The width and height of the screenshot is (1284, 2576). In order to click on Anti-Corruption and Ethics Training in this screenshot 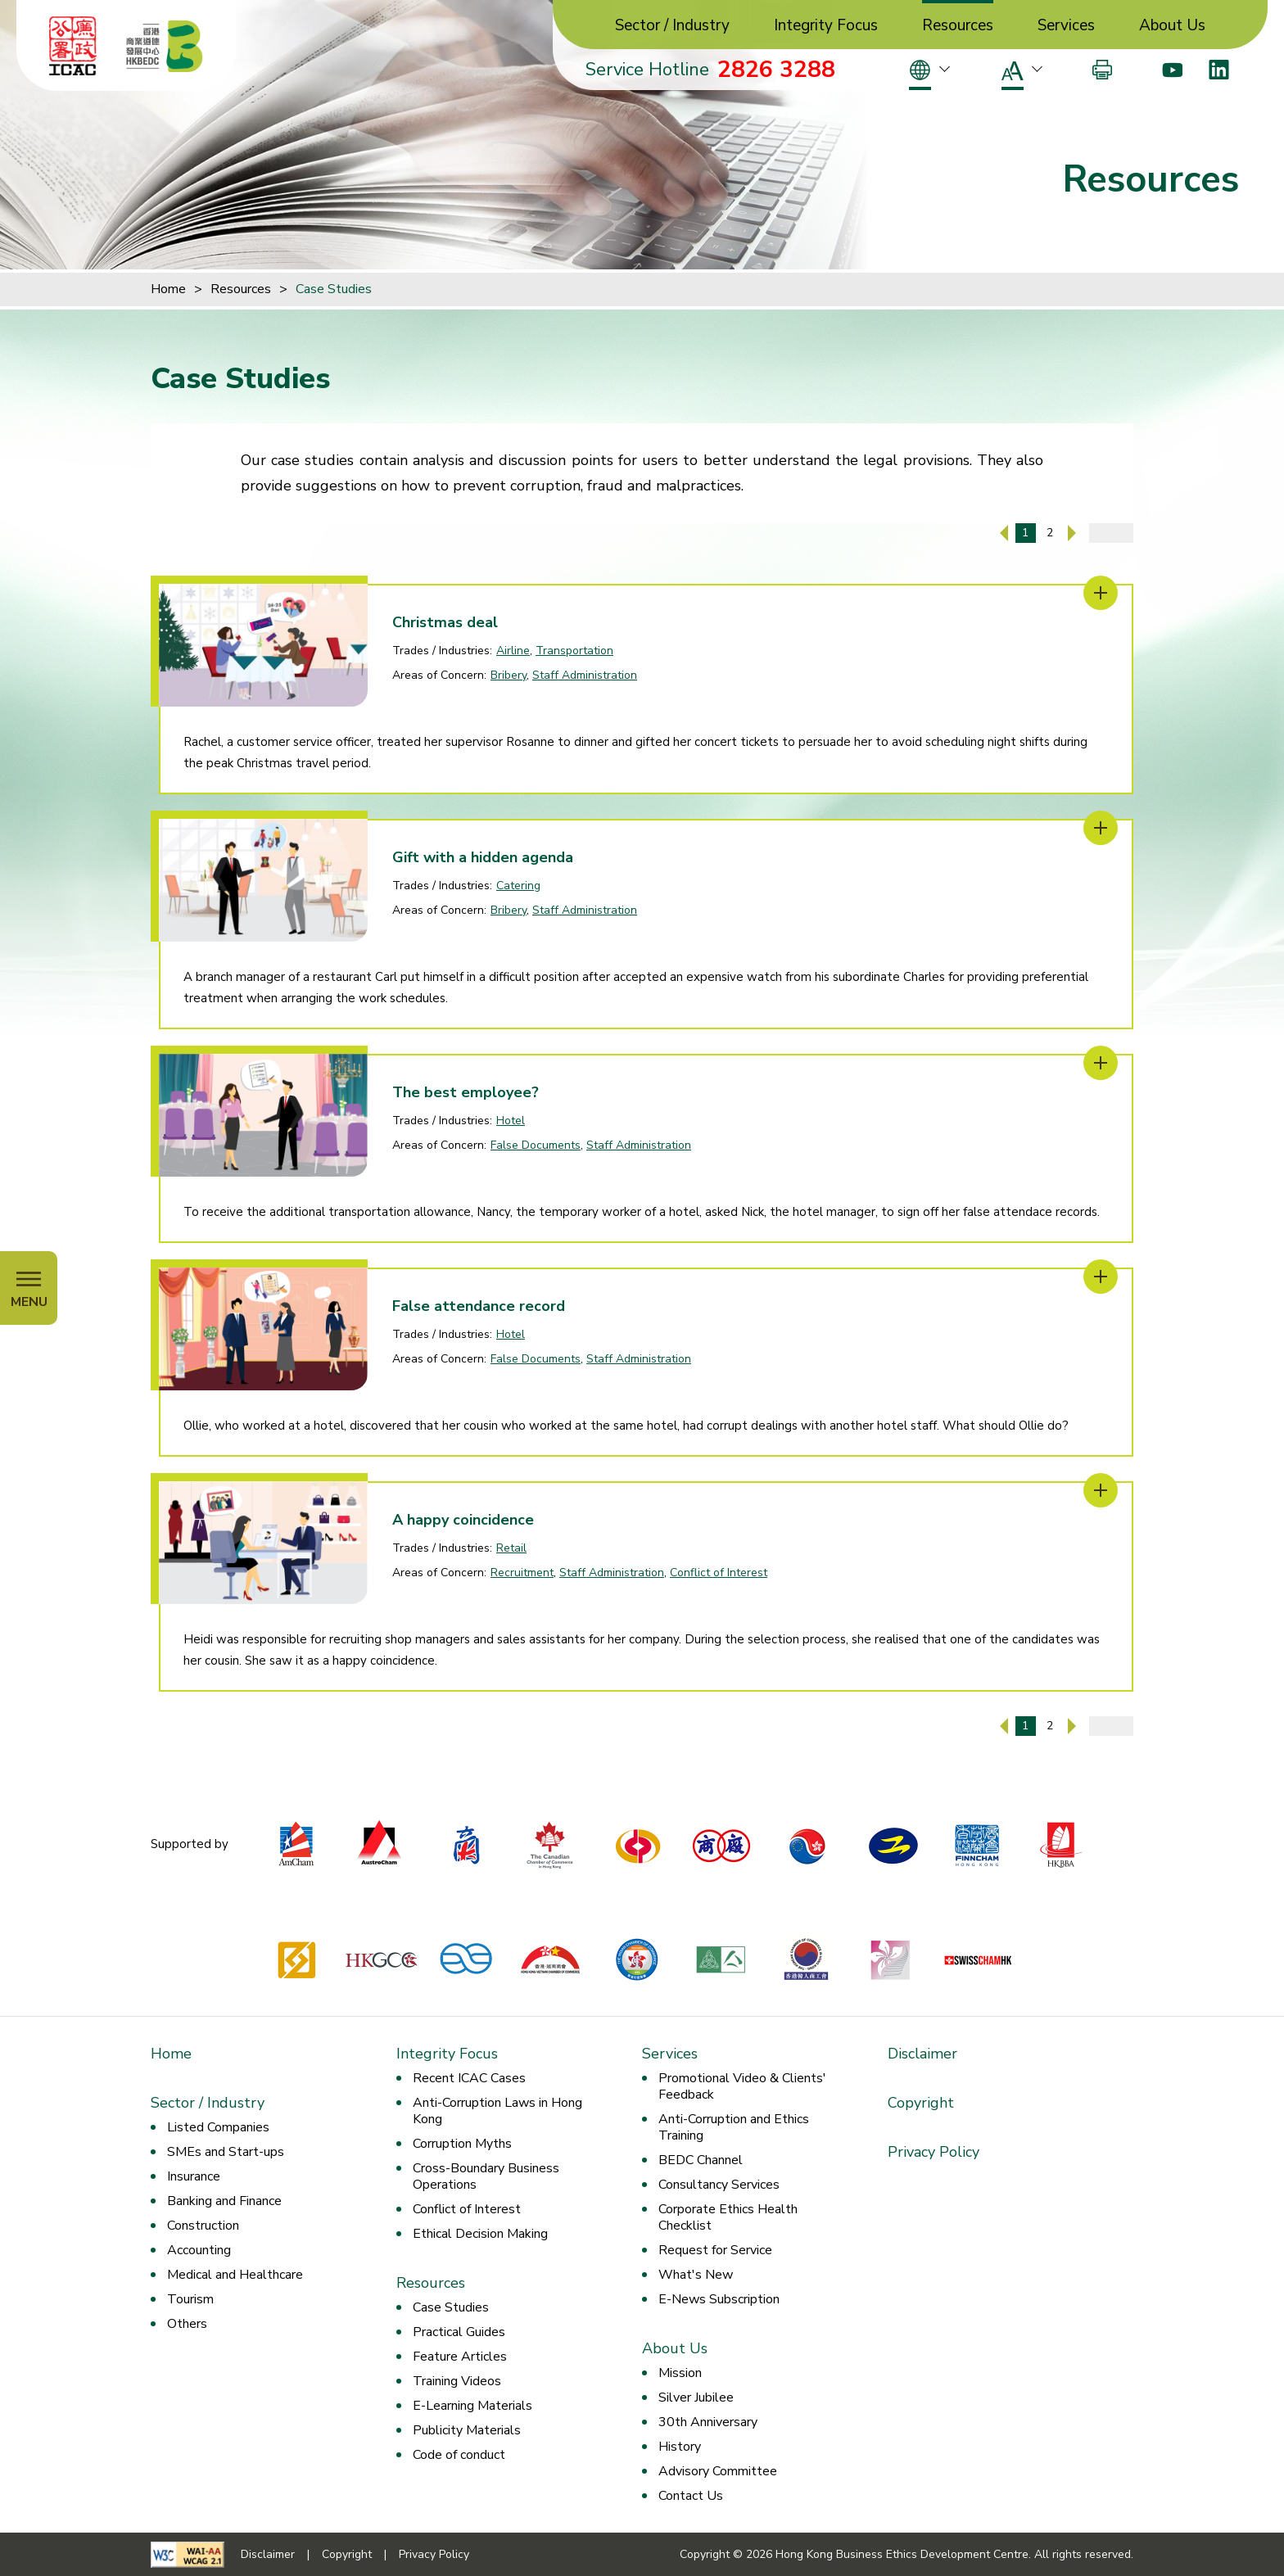, I will do `click(733, 2127)`.